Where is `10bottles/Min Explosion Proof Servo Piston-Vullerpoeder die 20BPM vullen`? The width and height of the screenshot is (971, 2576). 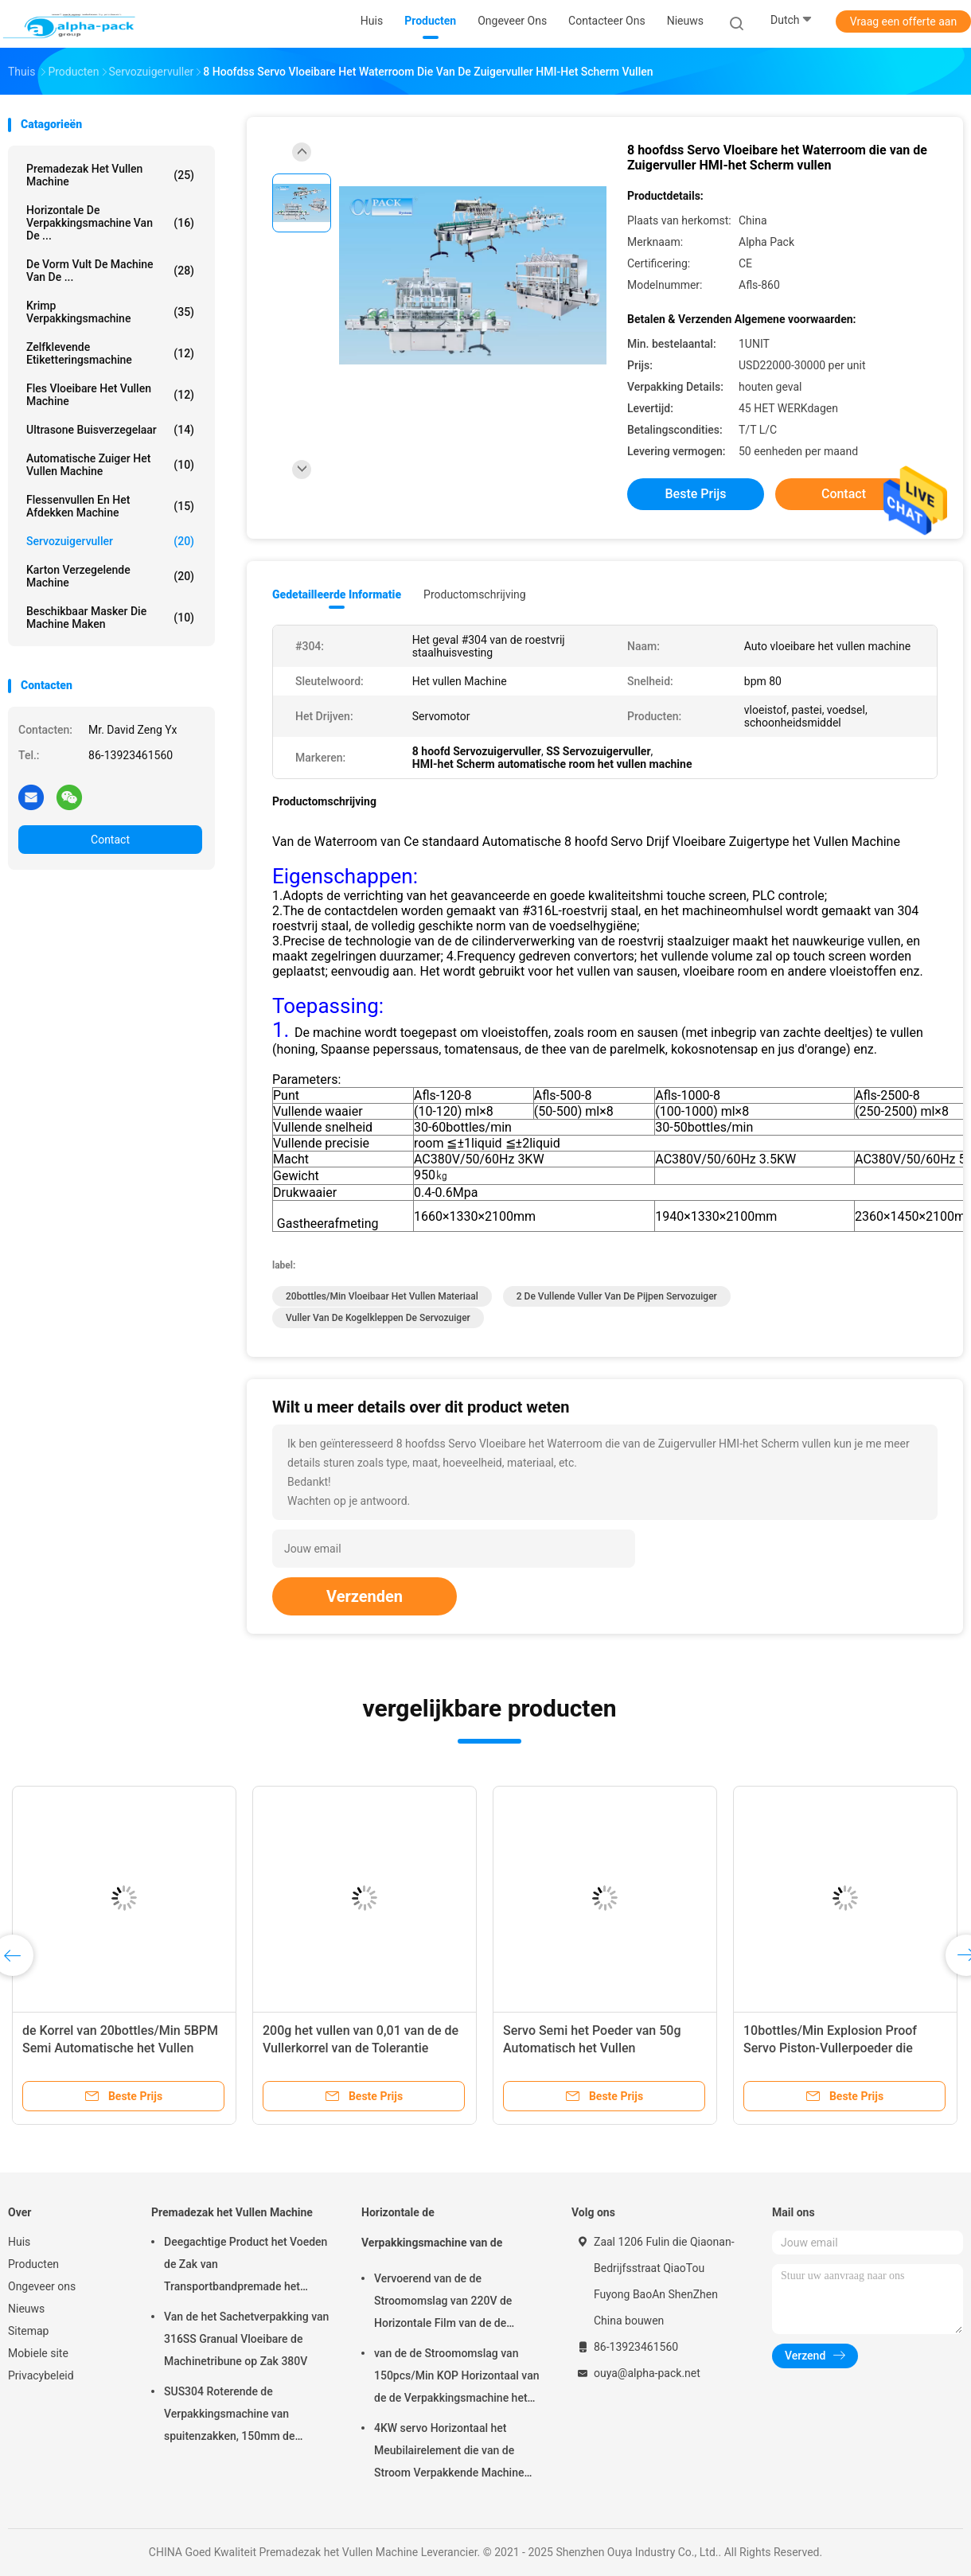 10bottles/Min Explosion Proof Servo Piston-Vullerpoeder die 20BPM vullen is located at coordinates (830, 2048).